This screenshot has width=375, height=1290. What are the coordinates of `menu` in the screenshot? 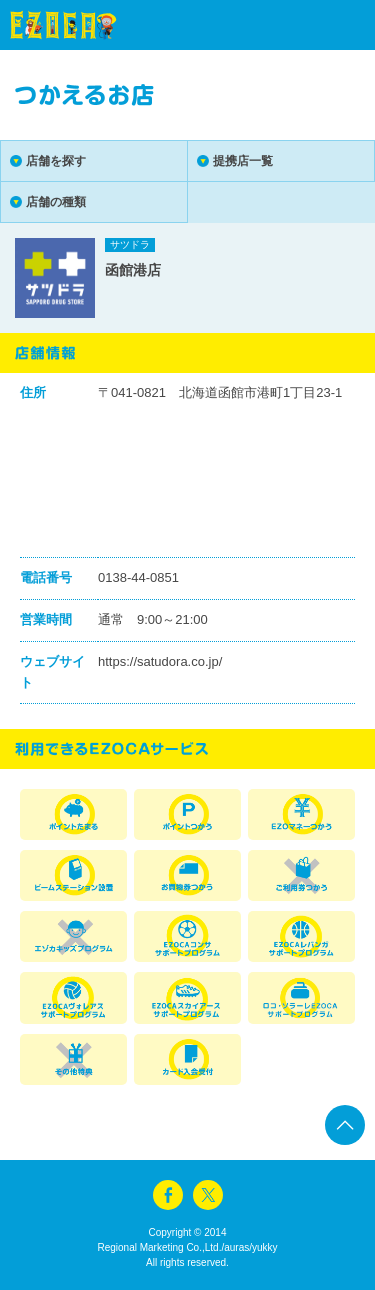 It's located at (325, 25).